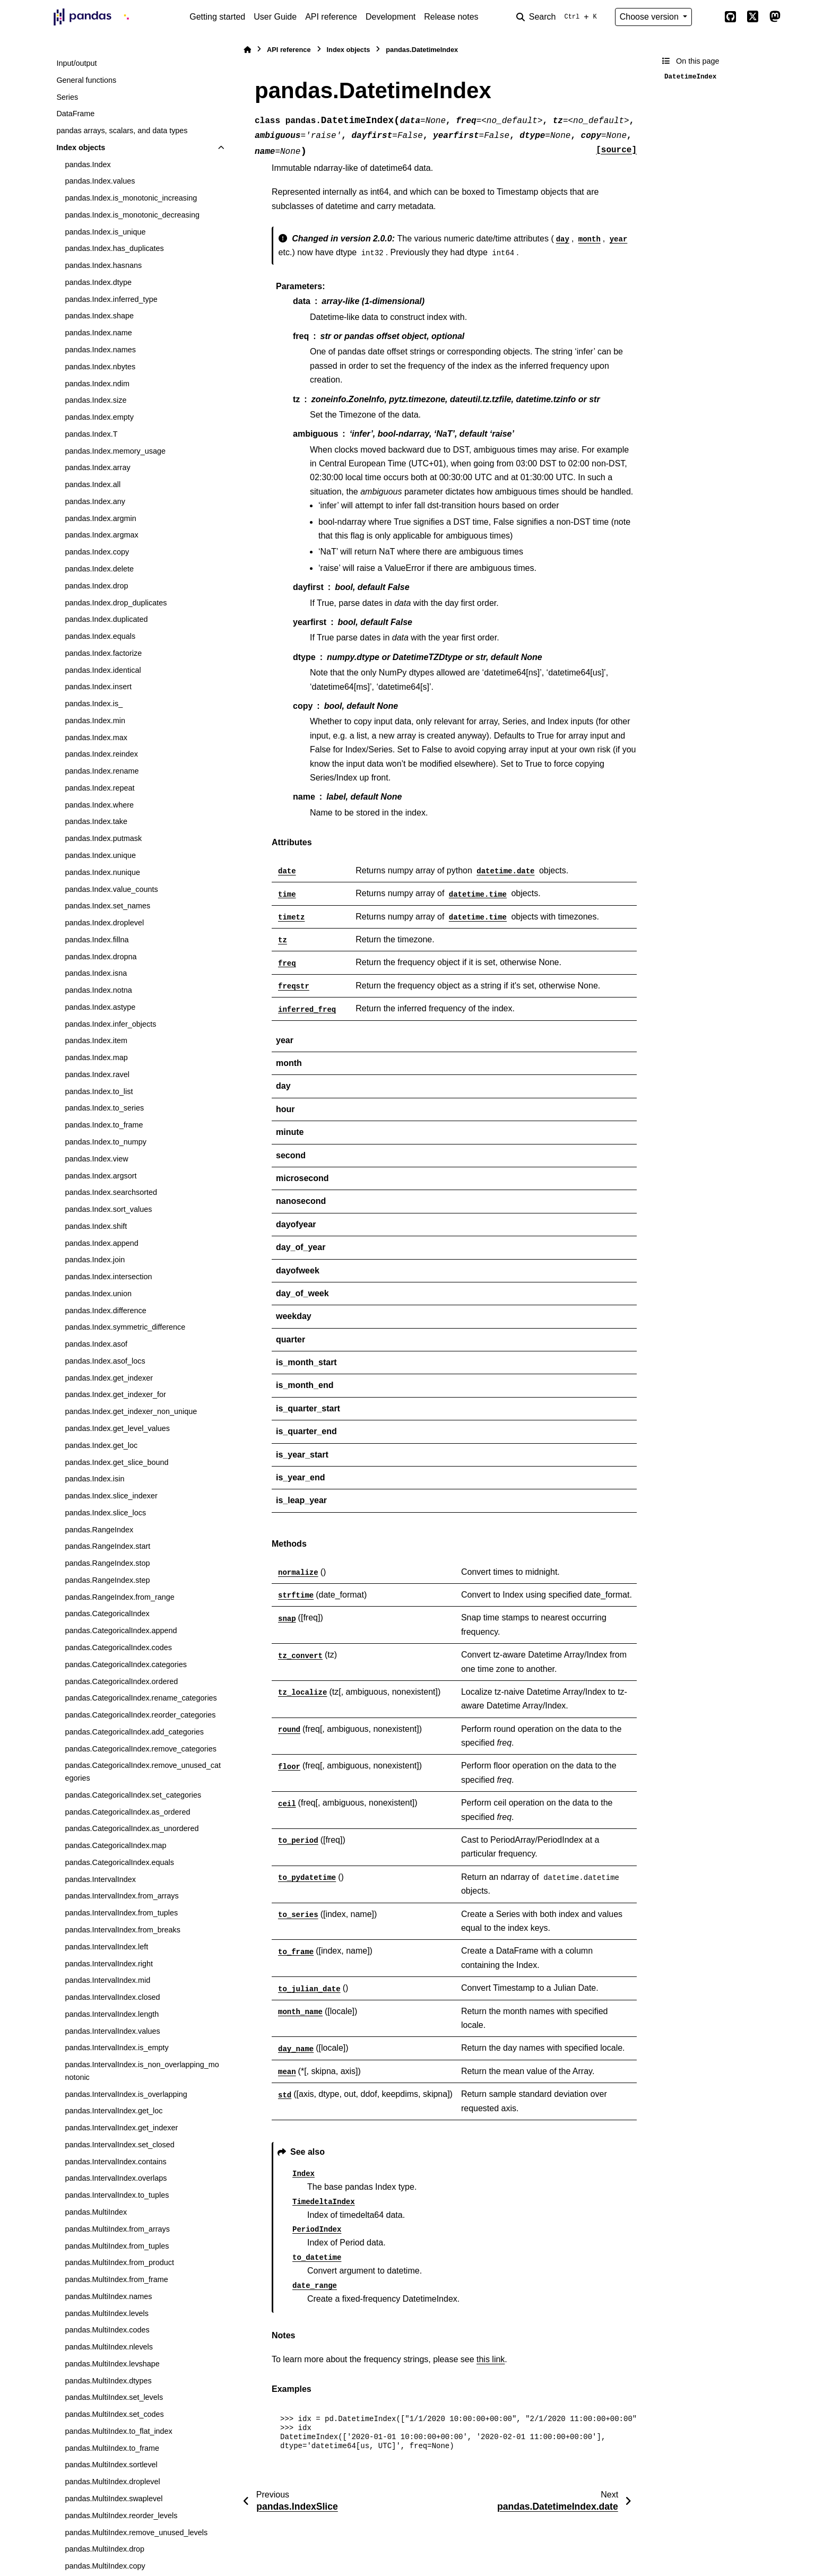 The width and height of the screenshot is (832, 2576). Describe the element at coordinates (127, 1812) in the screenshot. I see `pandas.CategoricalIndex.as_ordered` at that location.